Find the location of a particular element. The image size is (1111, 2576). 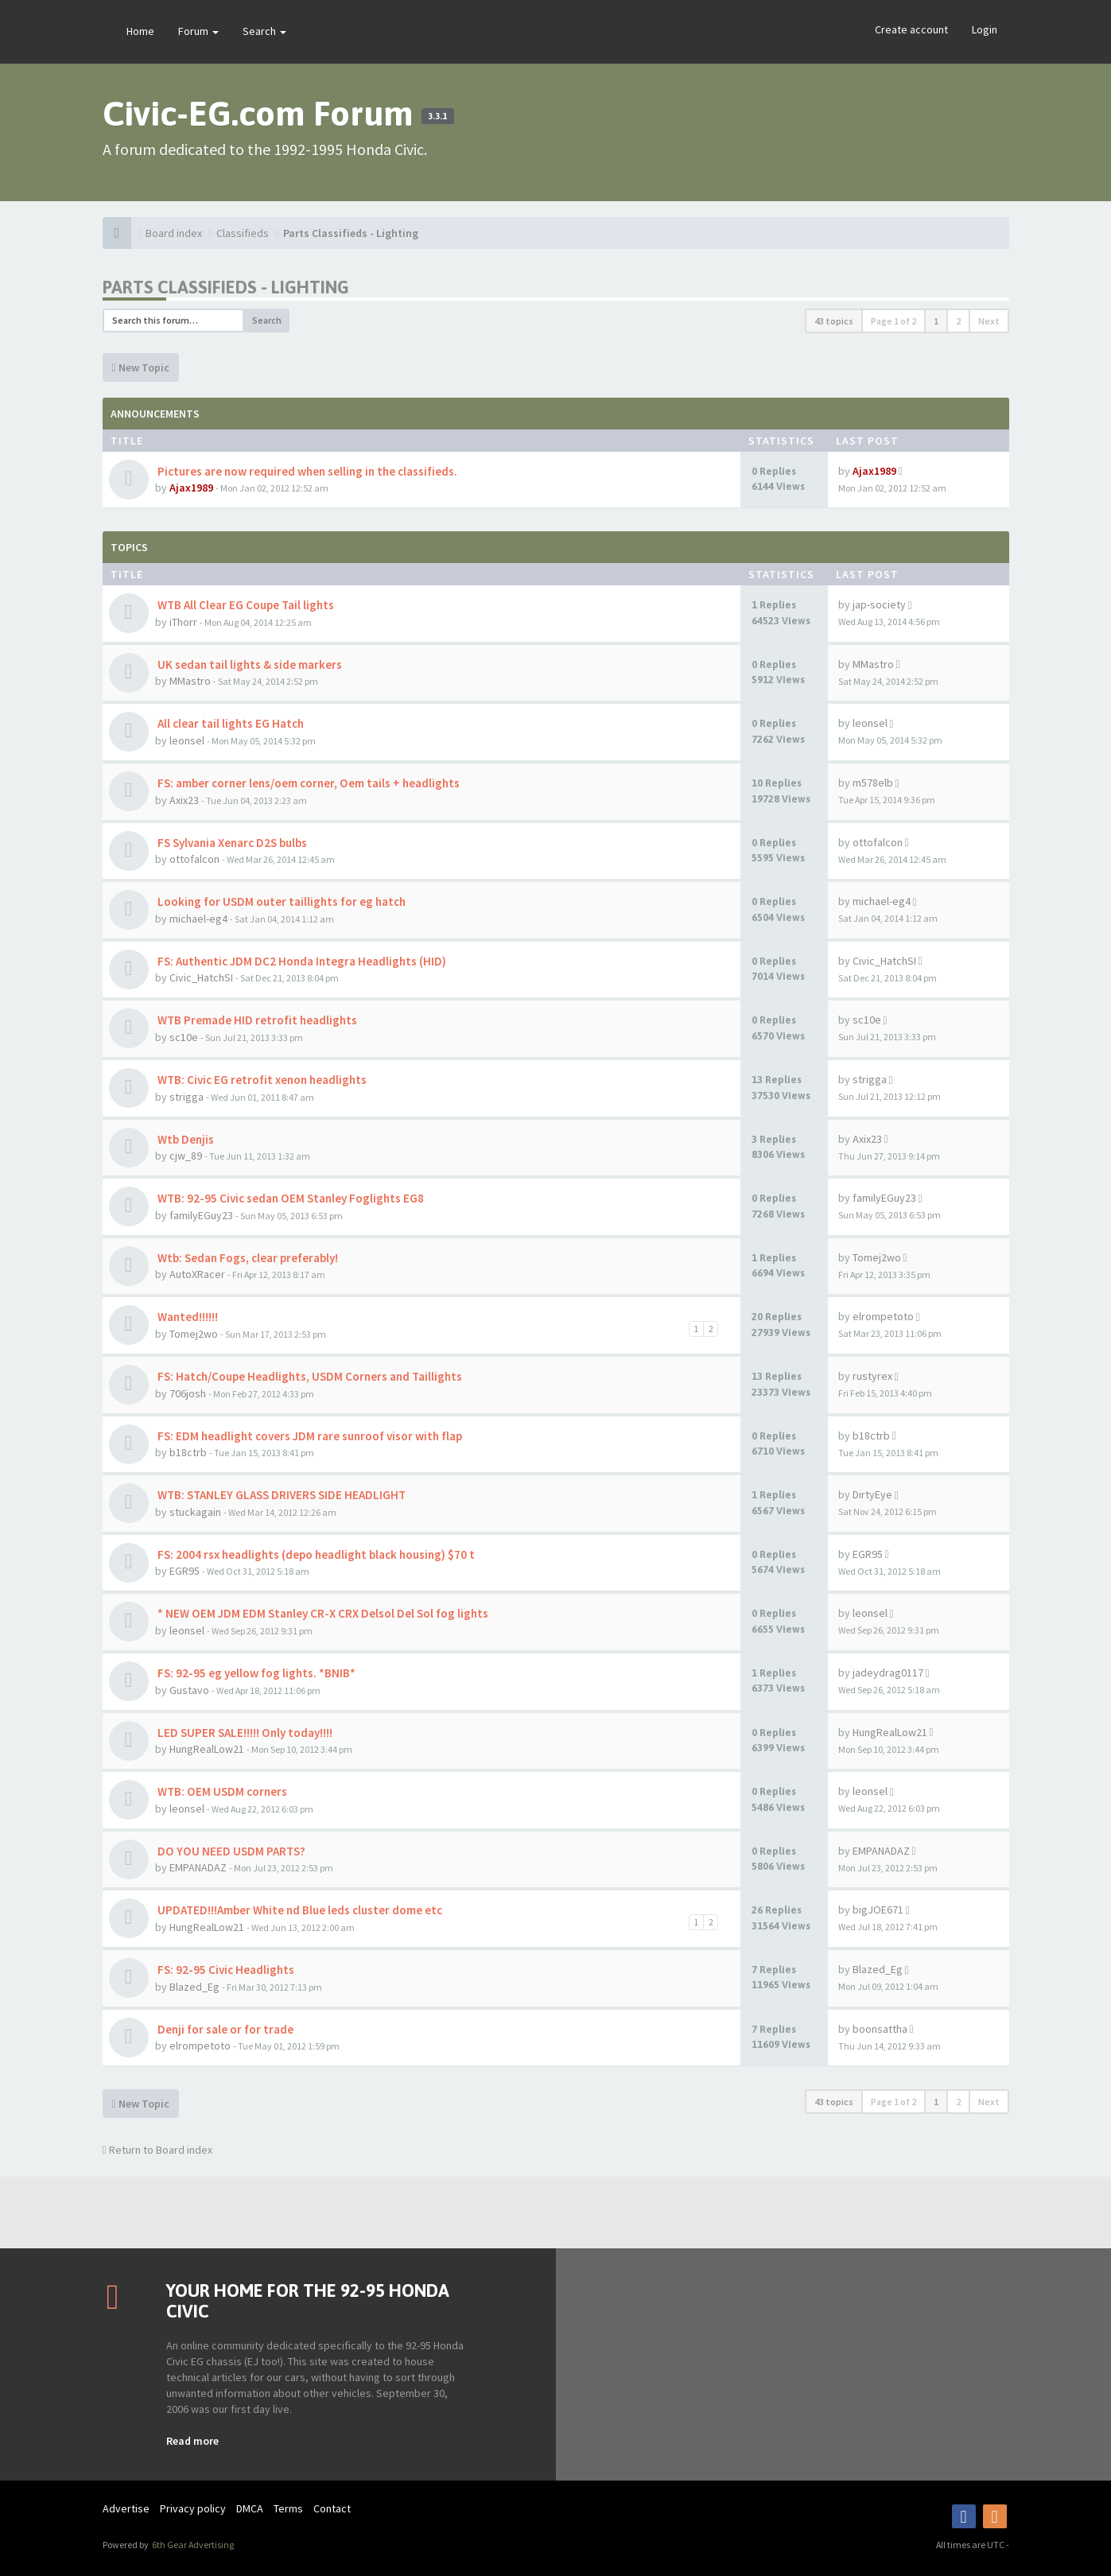

3.3.1 is located at coordinates (437, 116).